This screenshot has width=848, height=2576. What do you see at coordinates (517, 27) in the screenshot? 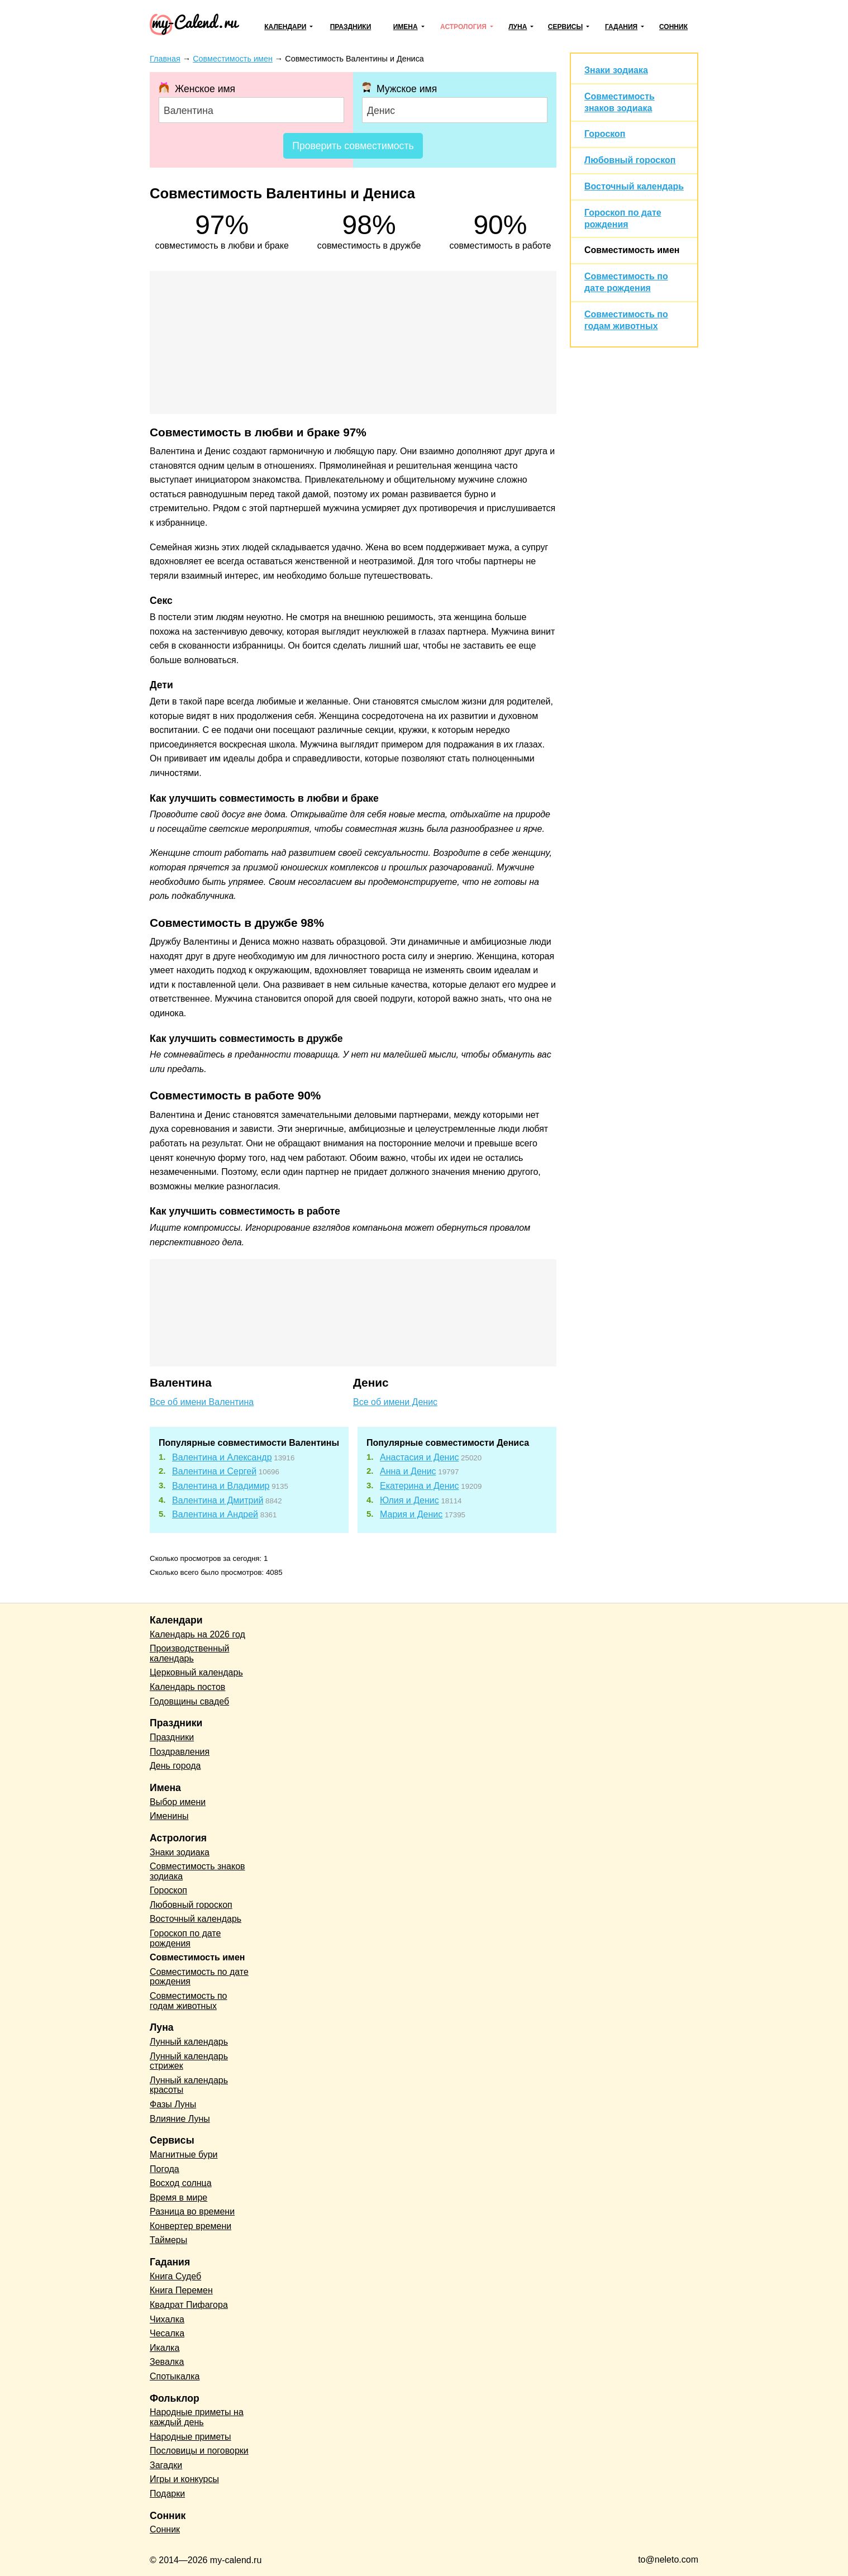
I see `Луна` at bounding box center [517, 27].